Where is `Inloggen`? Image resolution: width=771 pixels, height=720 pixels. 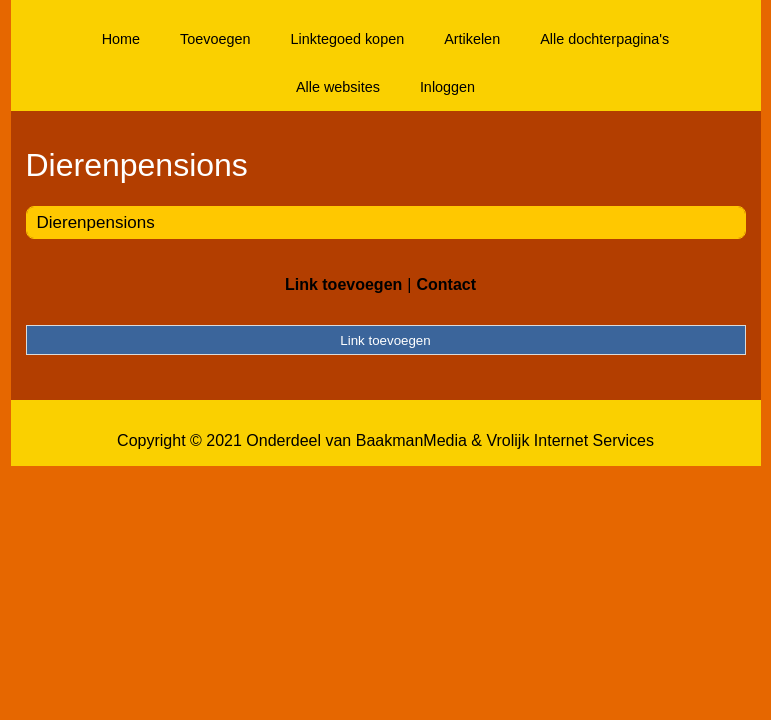 Inloggen is located at coordinates (447, 87).